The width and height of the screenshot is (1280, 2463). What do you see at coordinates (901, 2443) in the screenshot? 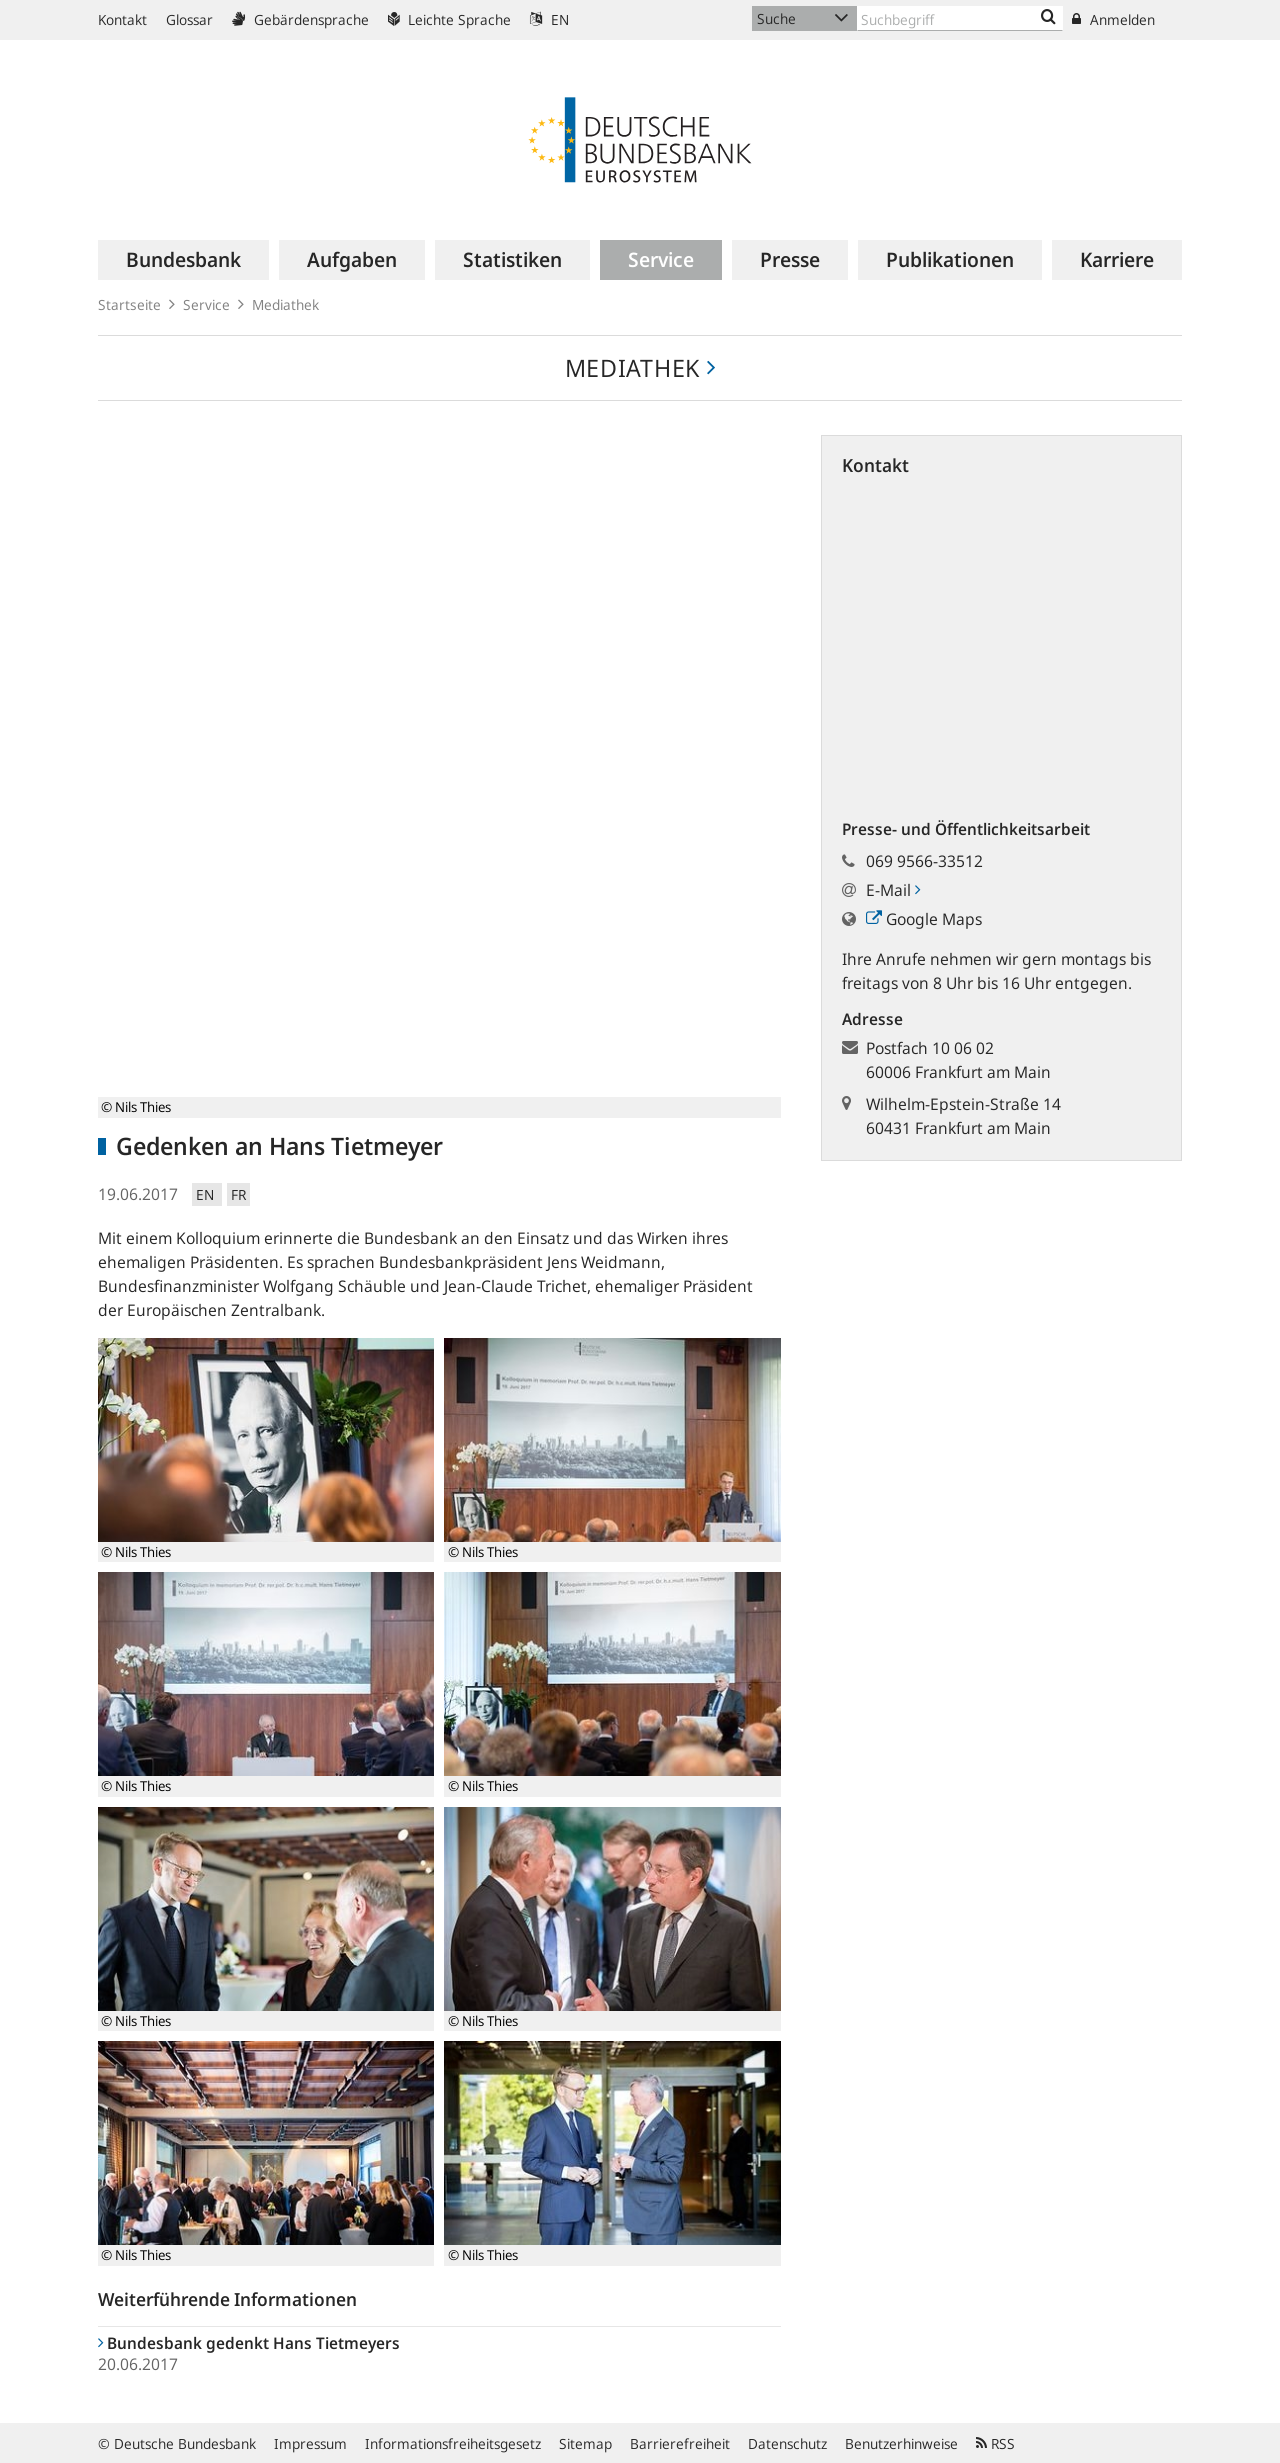
I see `Benutzerhinweise` at bounding box center [901, 2443].